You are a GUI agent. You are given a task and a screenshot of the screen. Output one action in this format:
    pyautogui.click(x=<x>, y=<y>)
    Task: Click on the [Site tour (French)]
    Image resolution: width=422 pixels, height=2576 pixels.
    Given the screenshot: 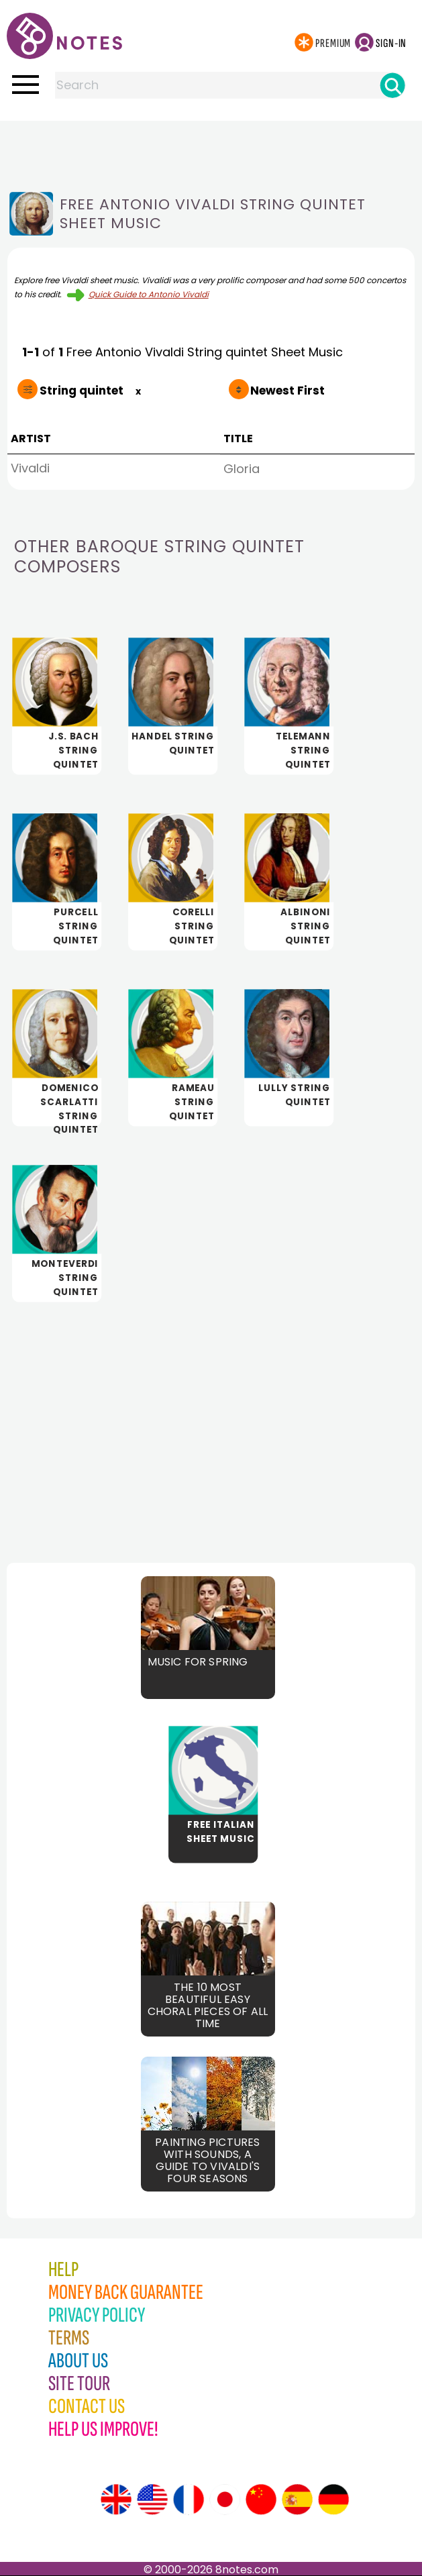 What is the action you would take?
    pyautogui.click(x=188, y=2499)
    